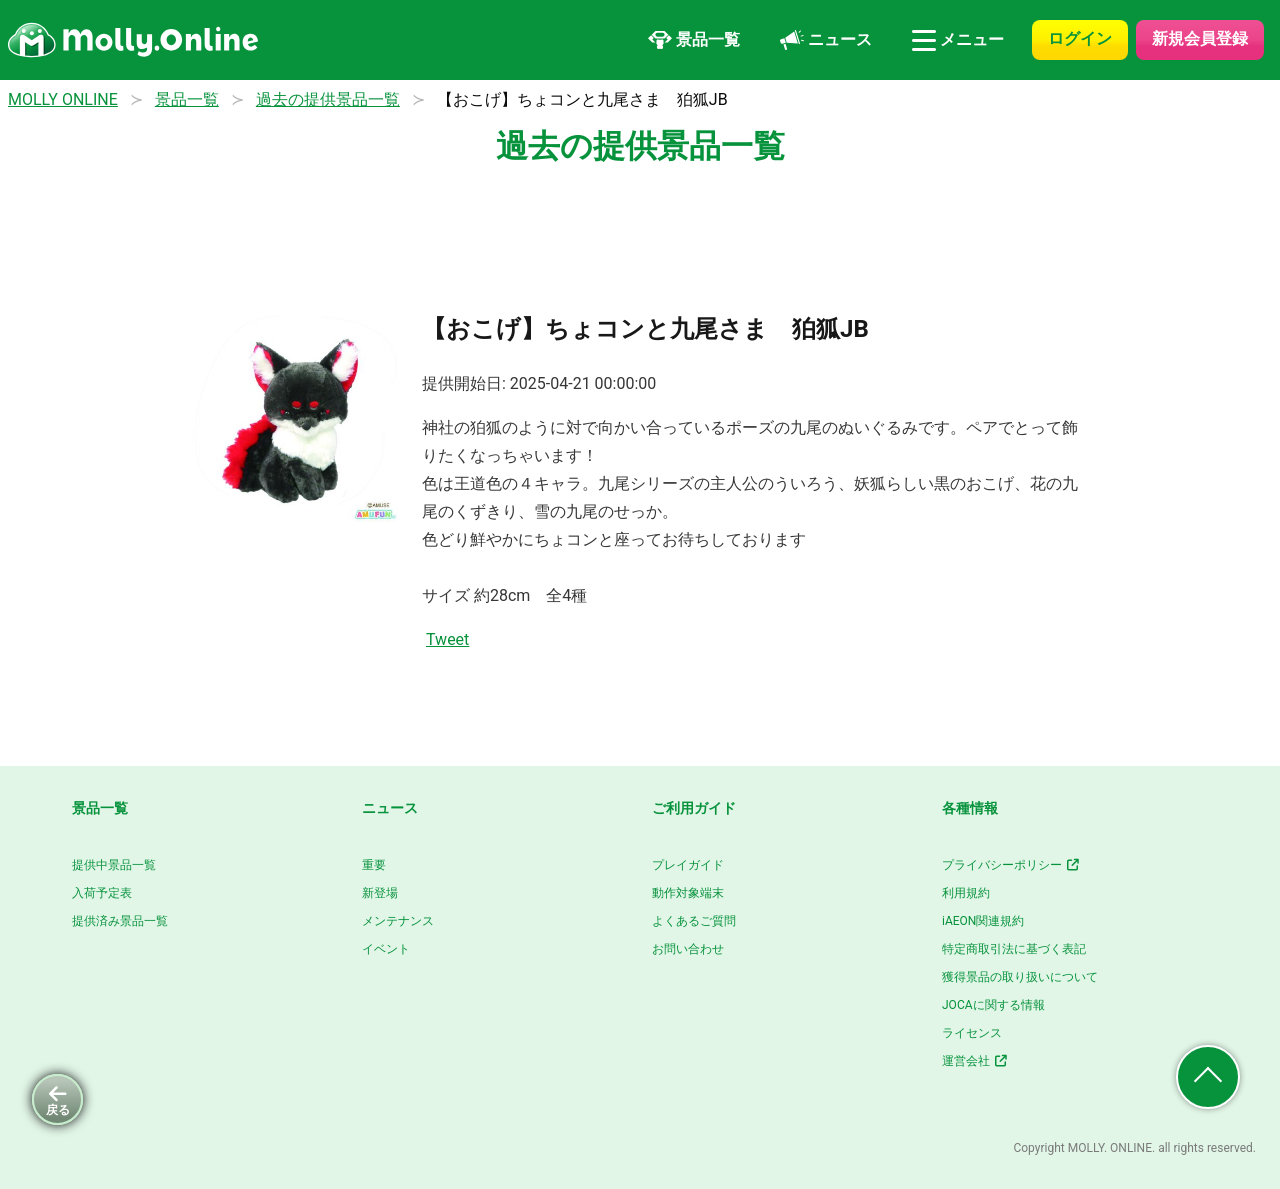  What do you see at coordinates (1200, 38) in the screenshot?
I see `新規会員登録` at bounding box center [1200, 38].